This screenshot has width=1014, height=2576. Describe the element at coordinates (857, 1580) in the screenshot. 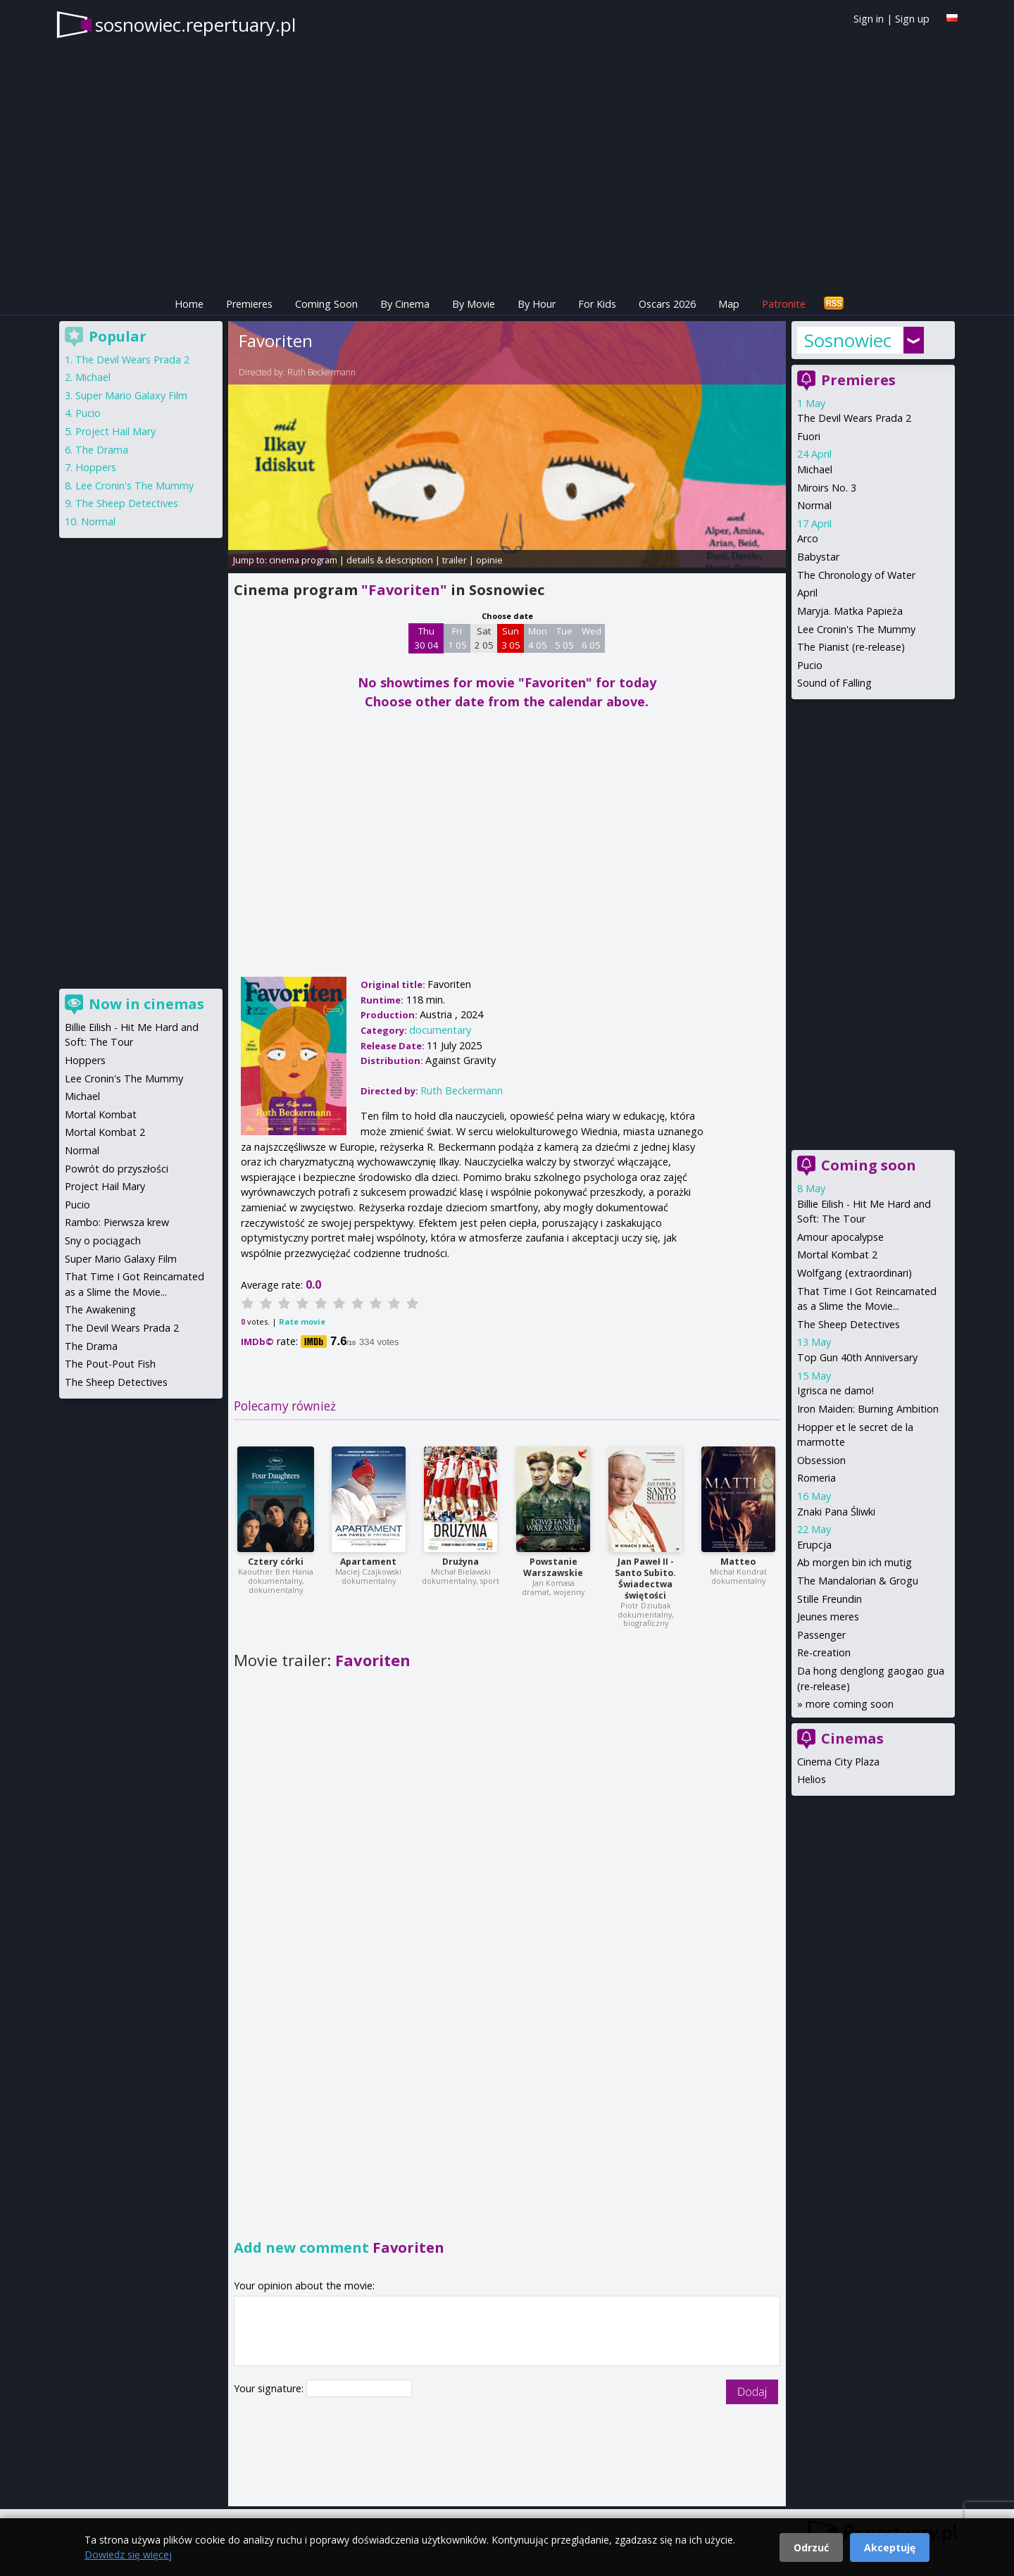

I see `The Mandalorian & Grogu` at that location.